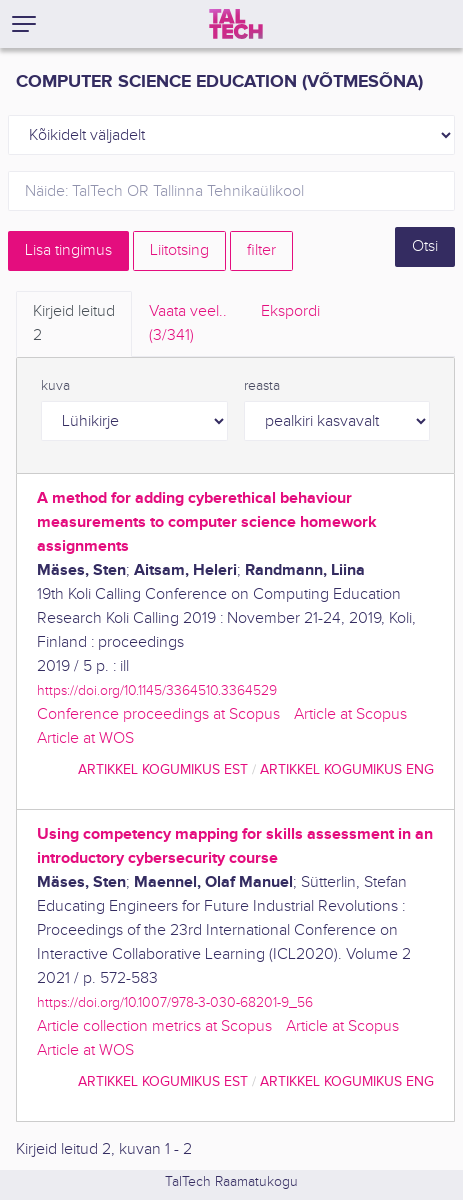 The width and height of the screenshot is (463, 1200). I want to click on artikkel kogumikus EST, so click(163, 769).